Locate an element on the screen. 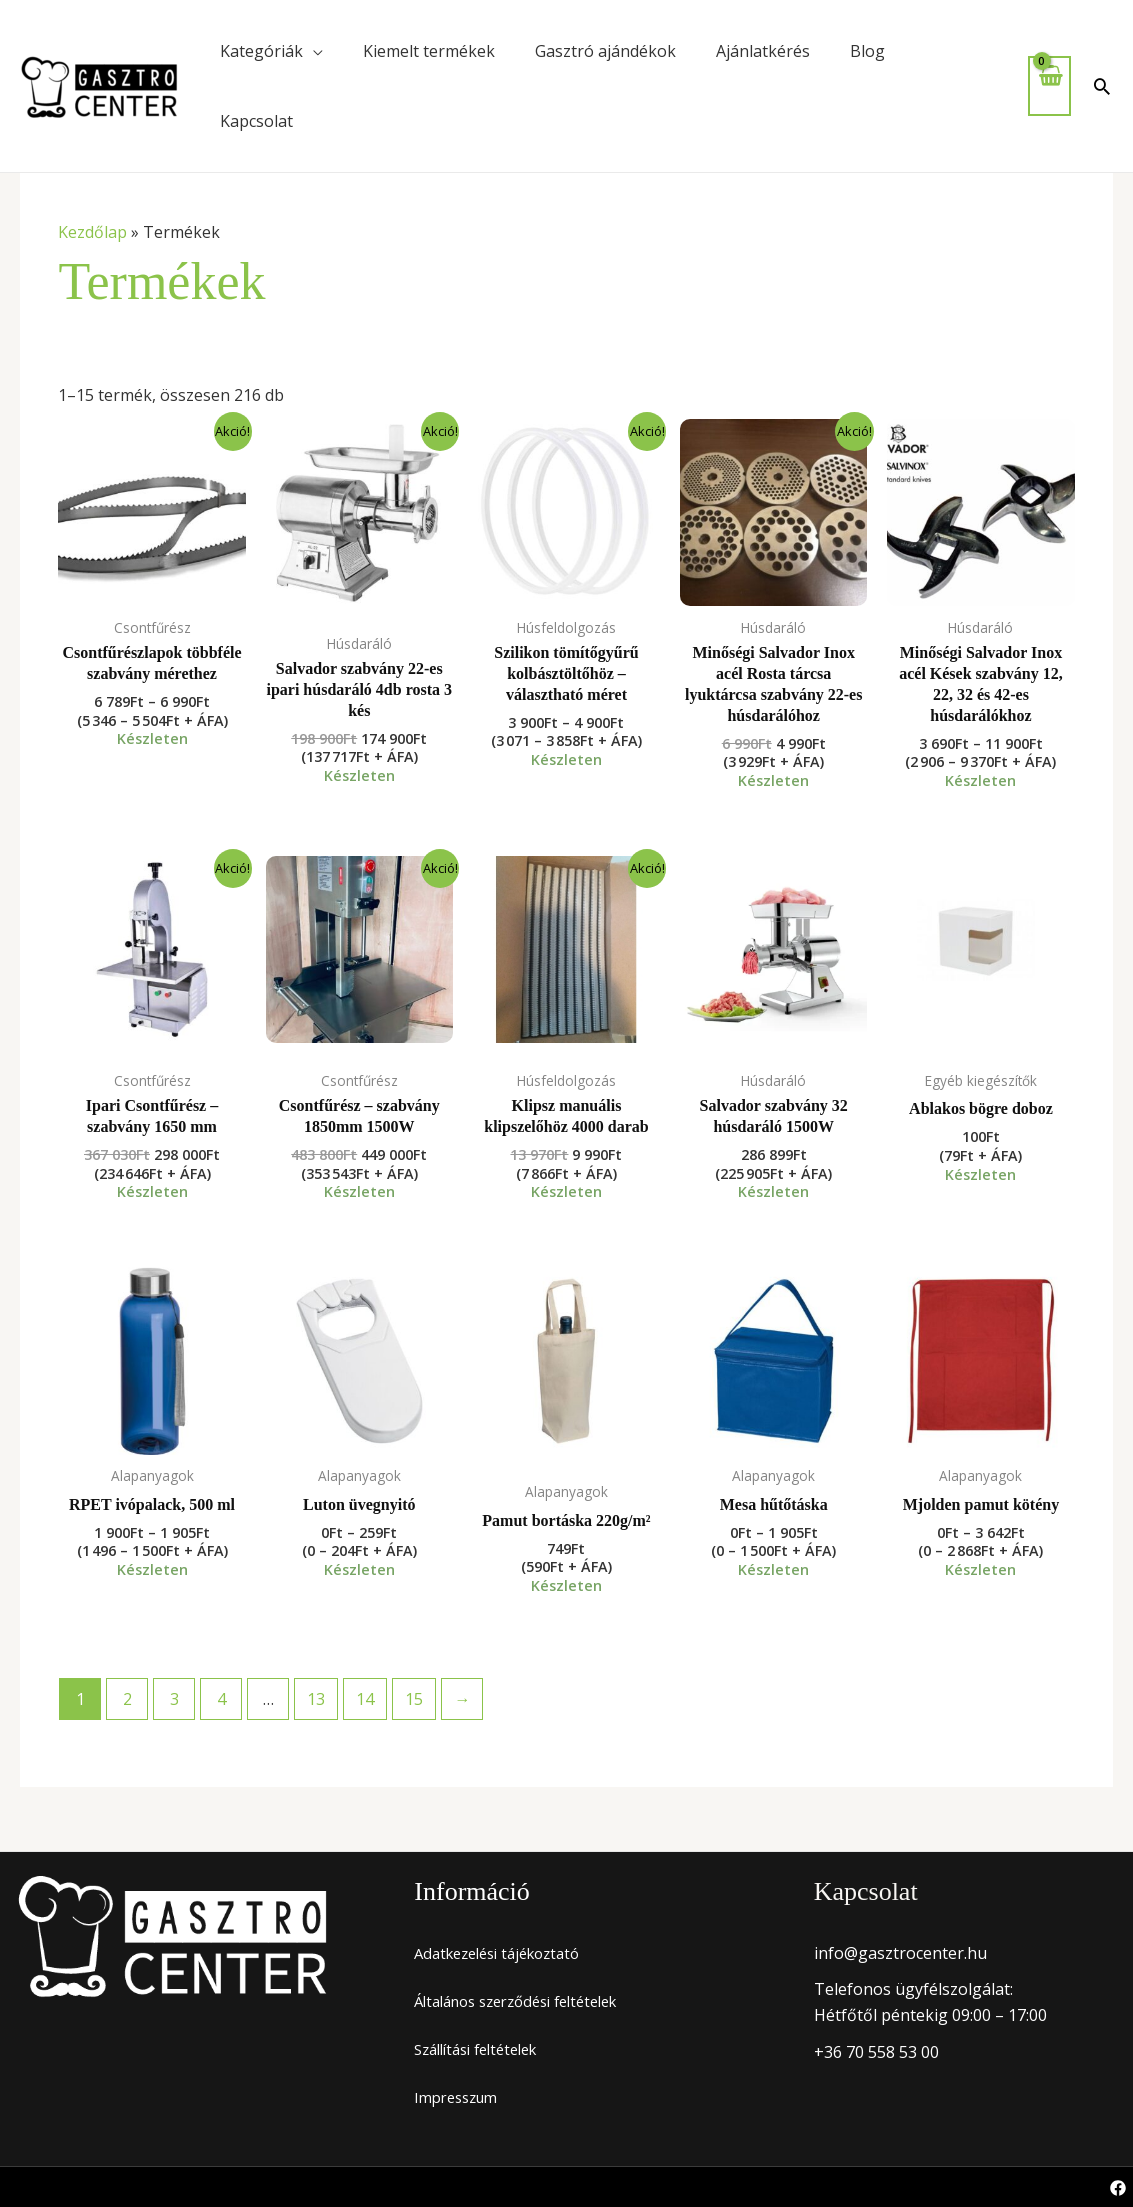  13 [Page 13] is located at coordinates (316, 1699).